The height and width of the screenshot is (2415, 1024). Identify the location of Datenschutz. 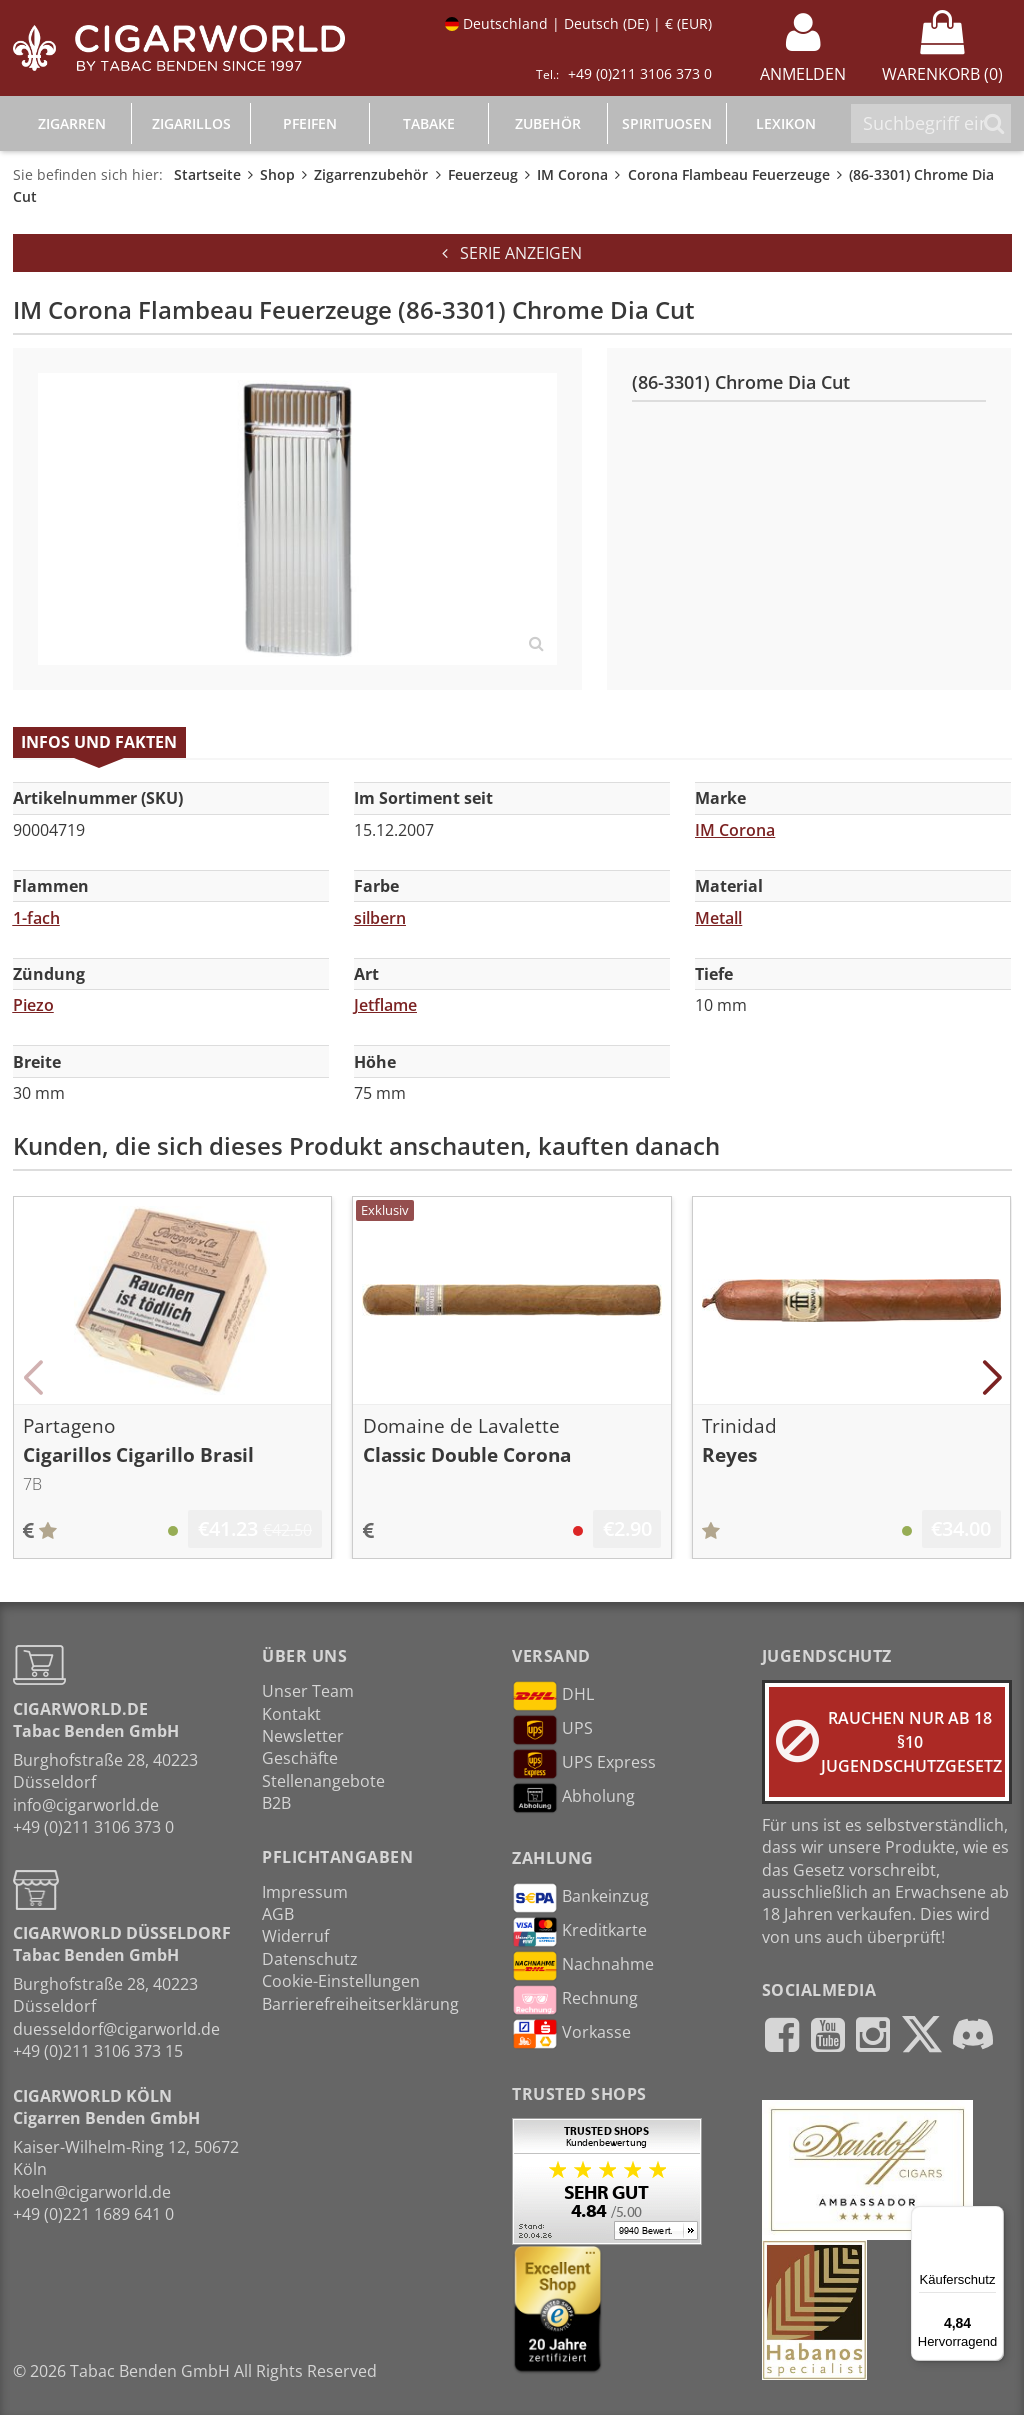
(310, 1959).